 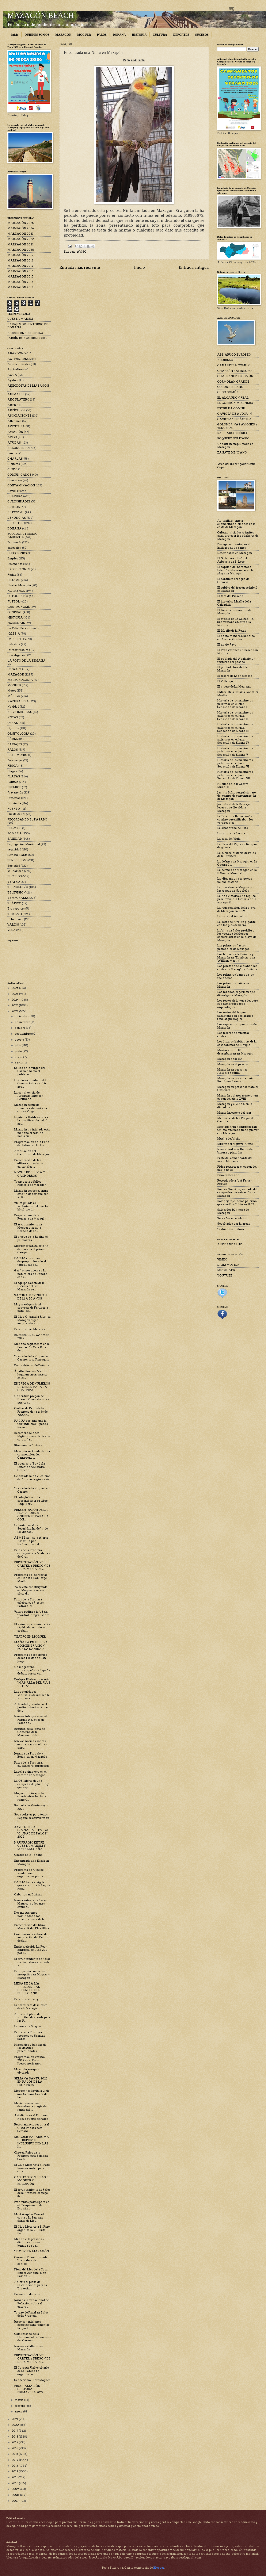 What do you see at coordinates (232, 560) in the screenshot?
I see `El "árbol maldito" del Arboreto de El Loro` at bounding box center [232, 560].